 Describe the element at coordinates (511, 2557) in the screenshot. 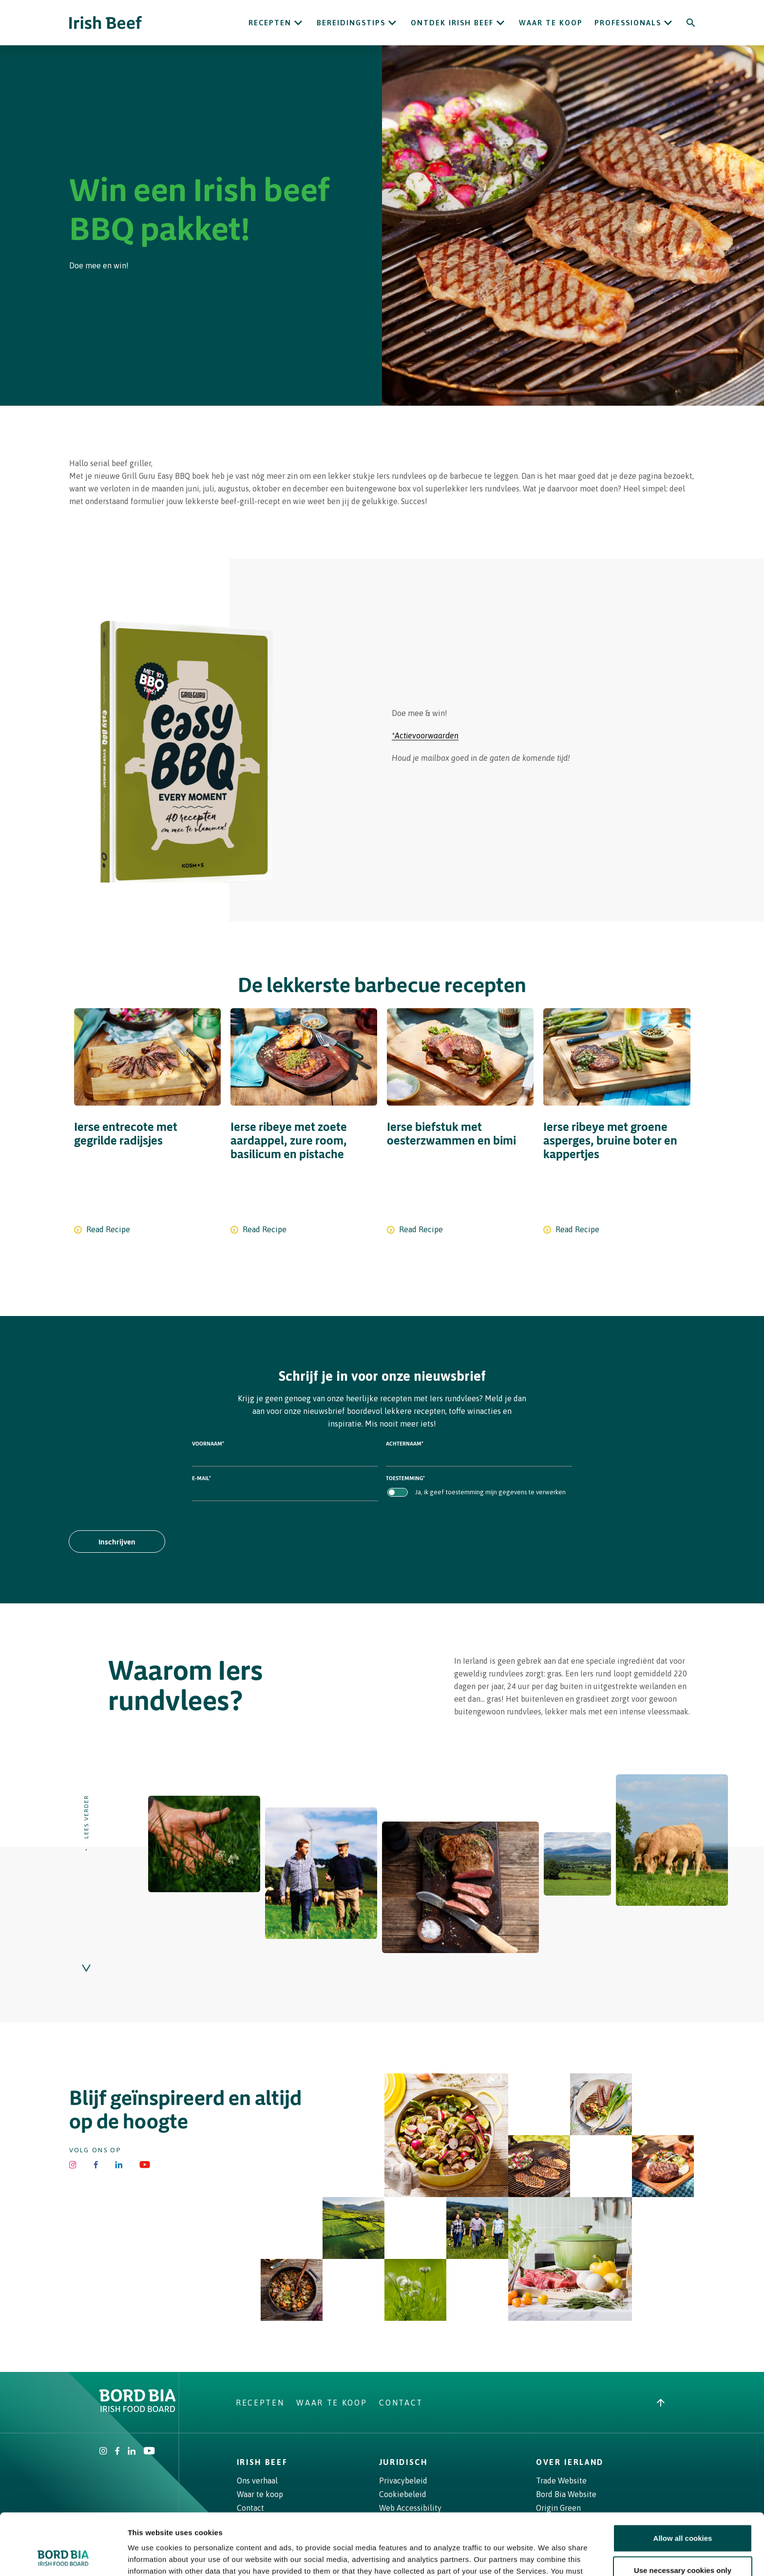

I see `Show details` at that location.